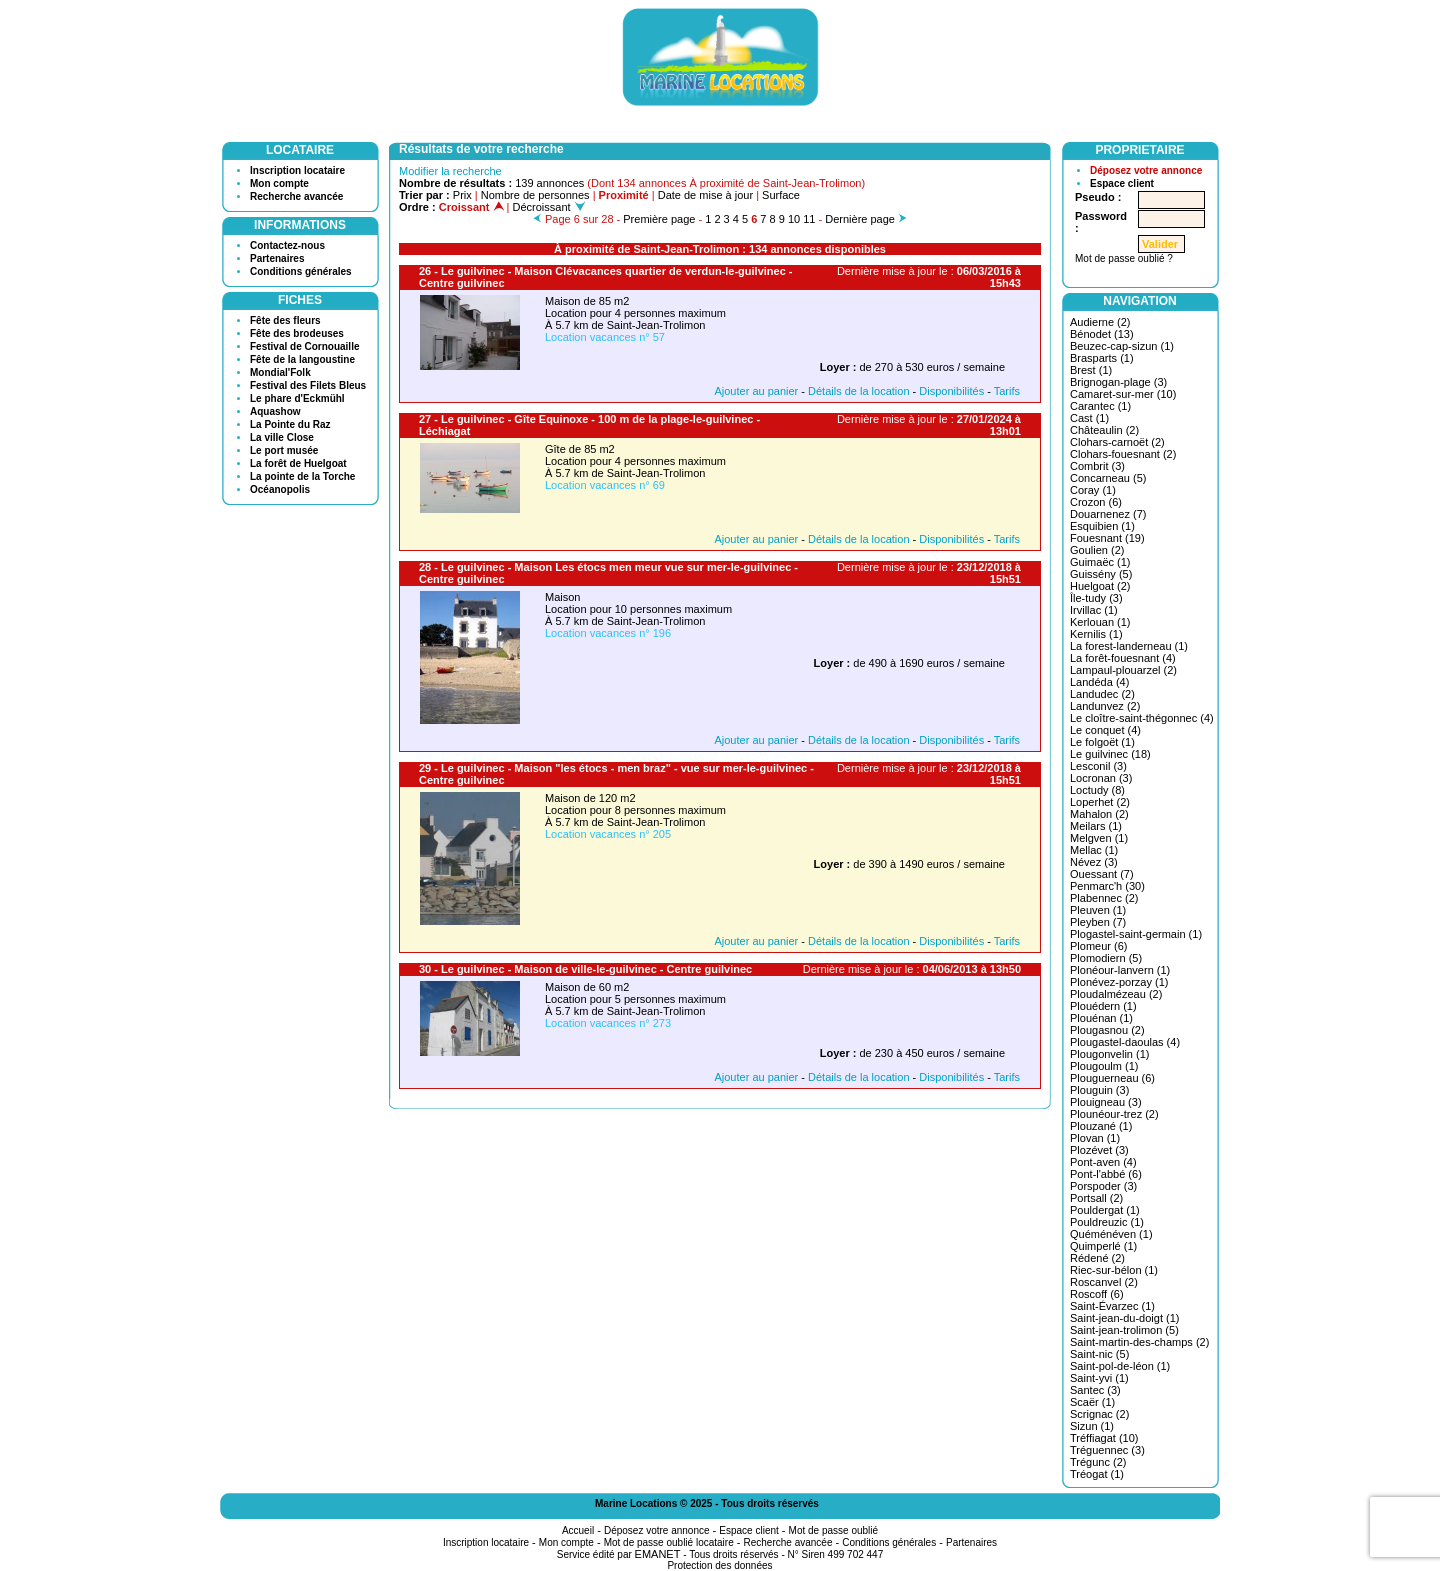  What do you see at coordinates (1123, 658) in the screenshot?
I see `La forêt-fouesnant (4)` at bounding box center [1123, 658].